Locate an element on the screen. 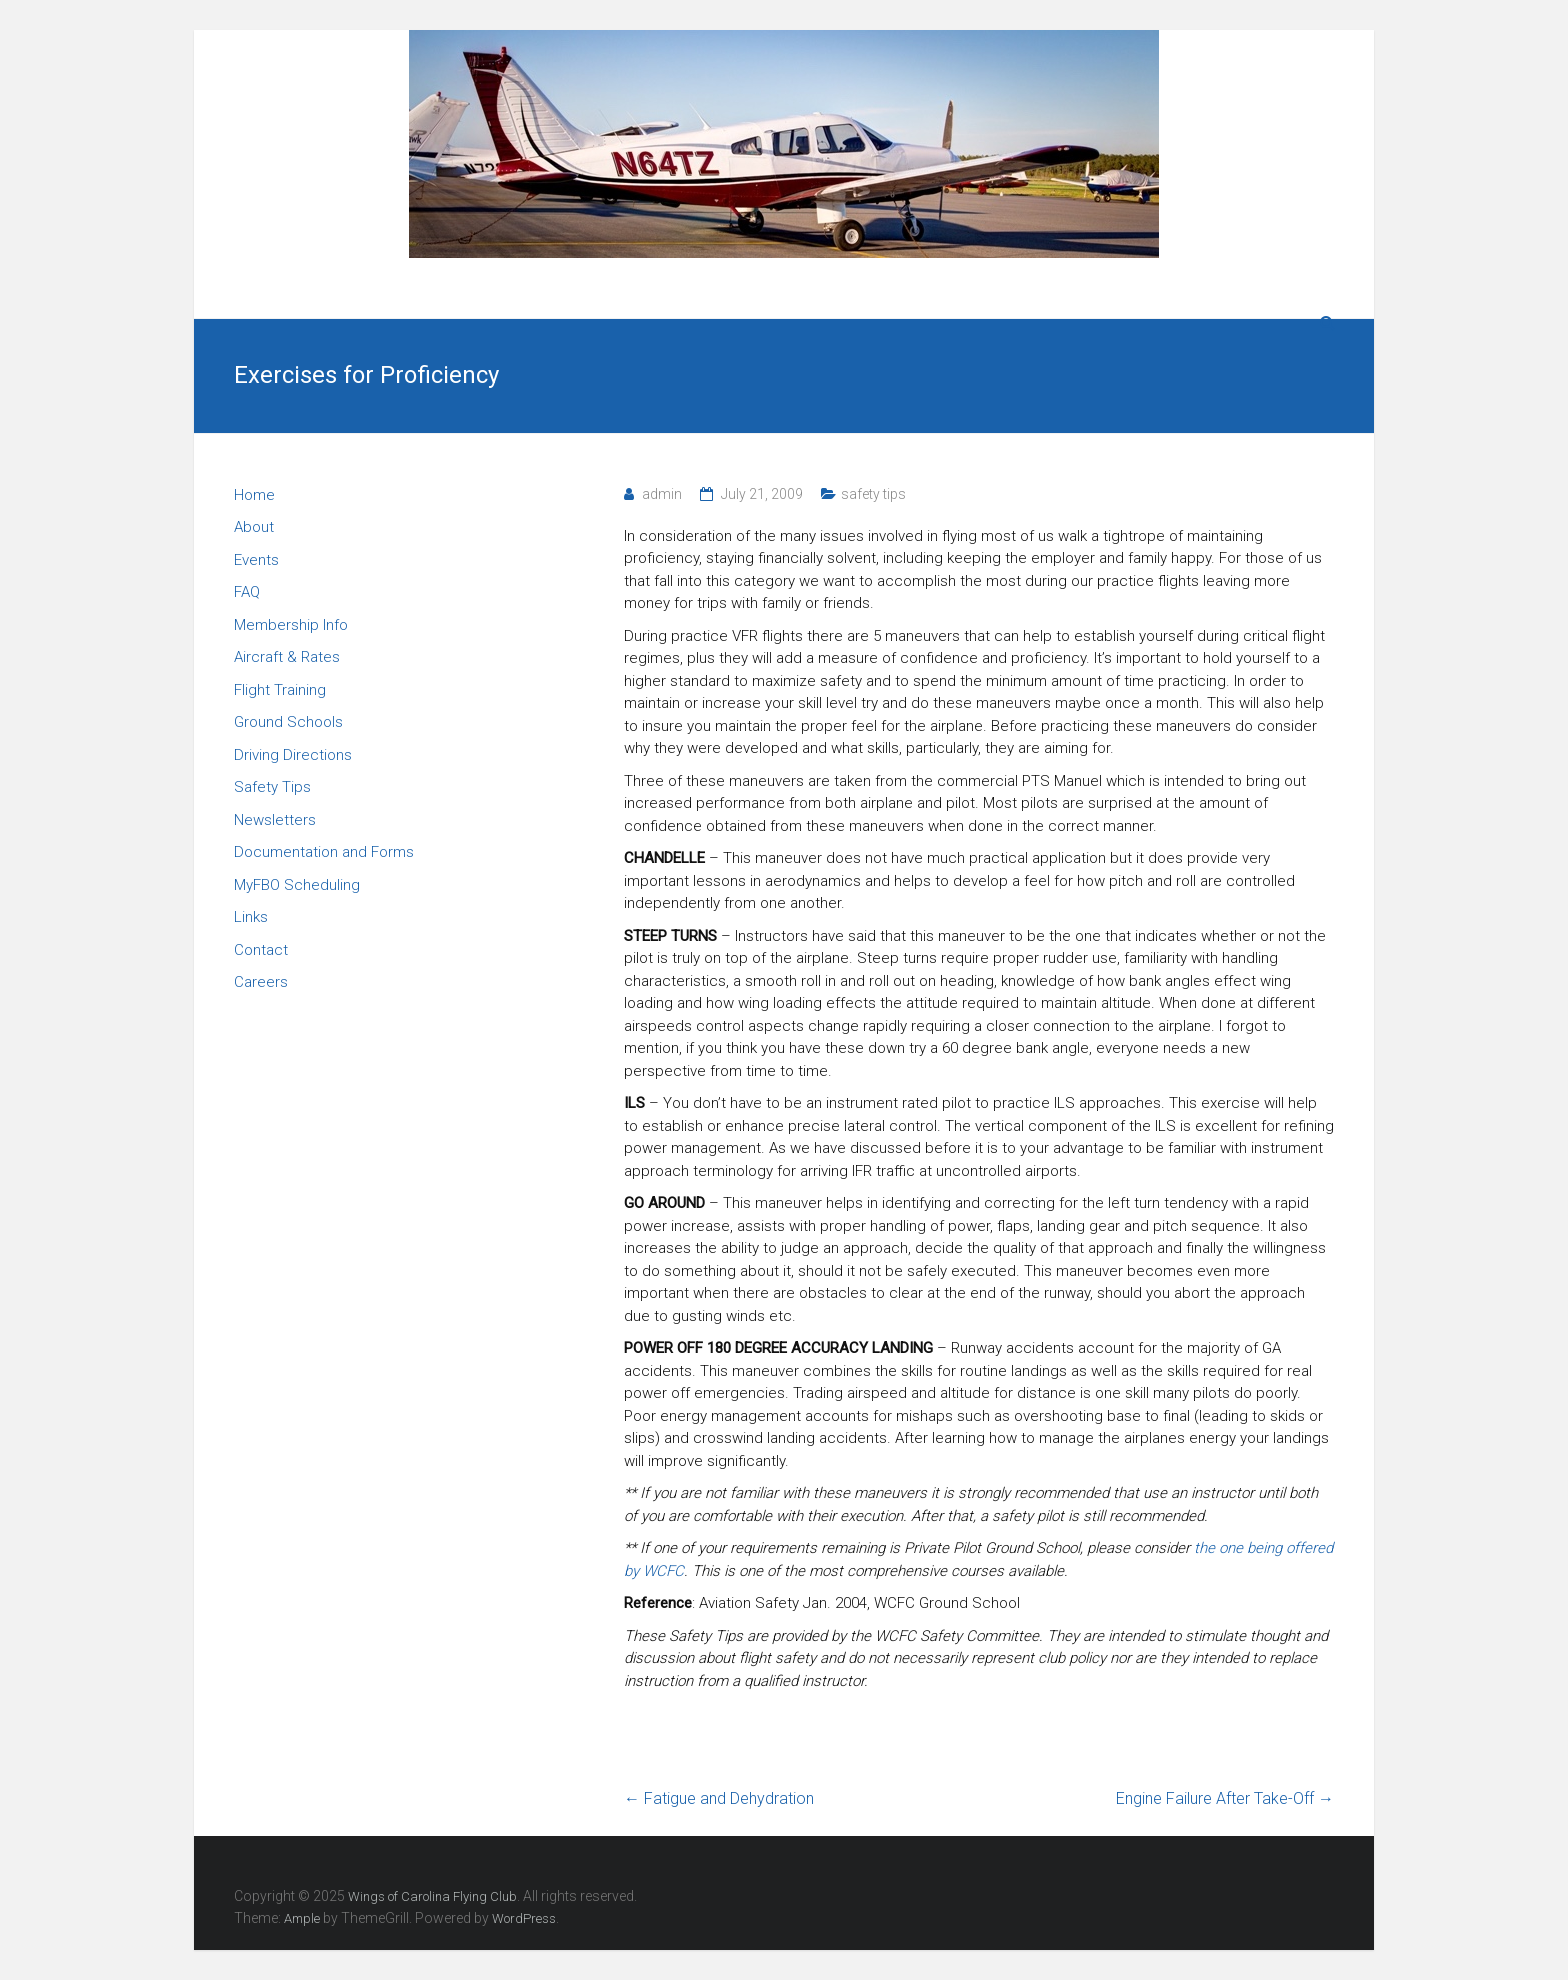 This screenshot has height=1980, width=1568. Links is located at coordinates (251, 917).